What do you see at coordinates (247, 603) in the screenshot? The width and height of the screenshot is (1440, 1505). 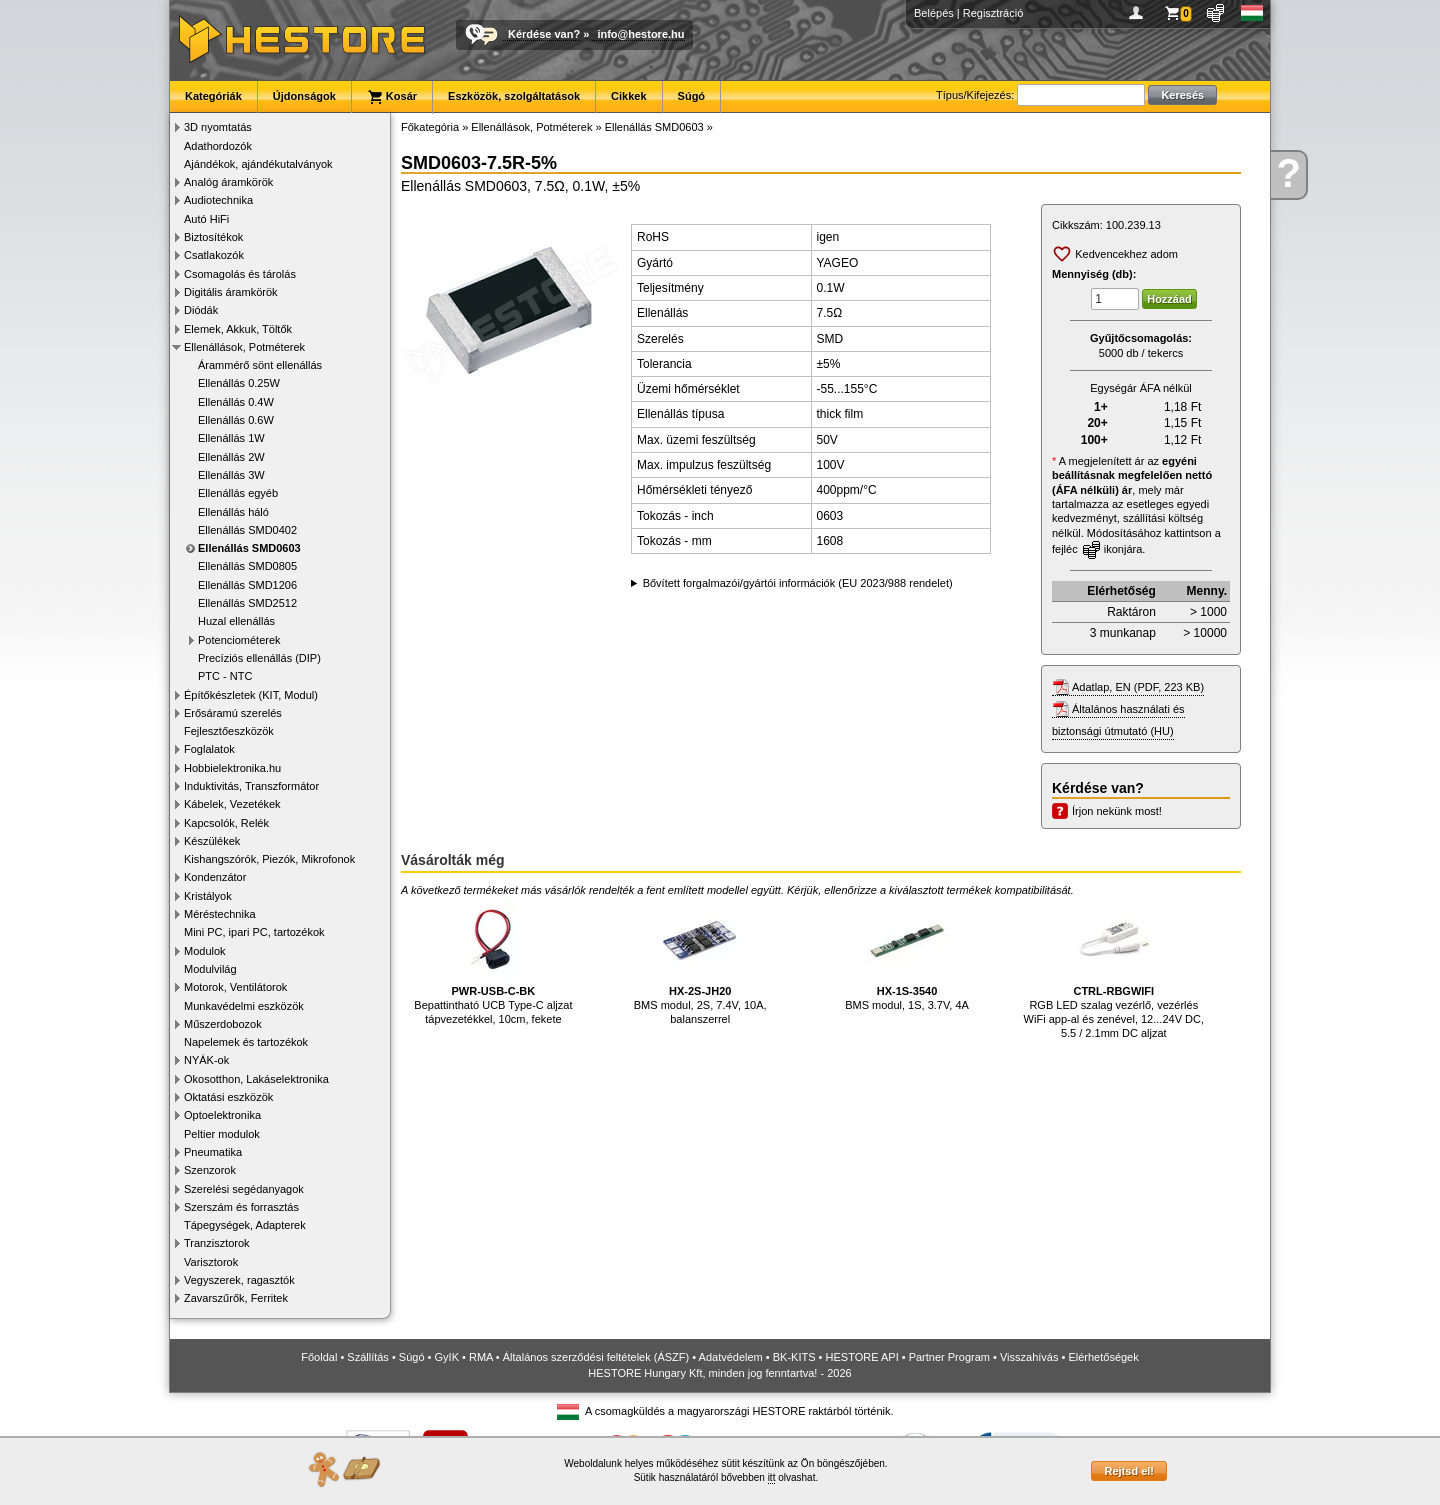 I see `Ellenállás SMD2512` at bounding box center [247, 603].